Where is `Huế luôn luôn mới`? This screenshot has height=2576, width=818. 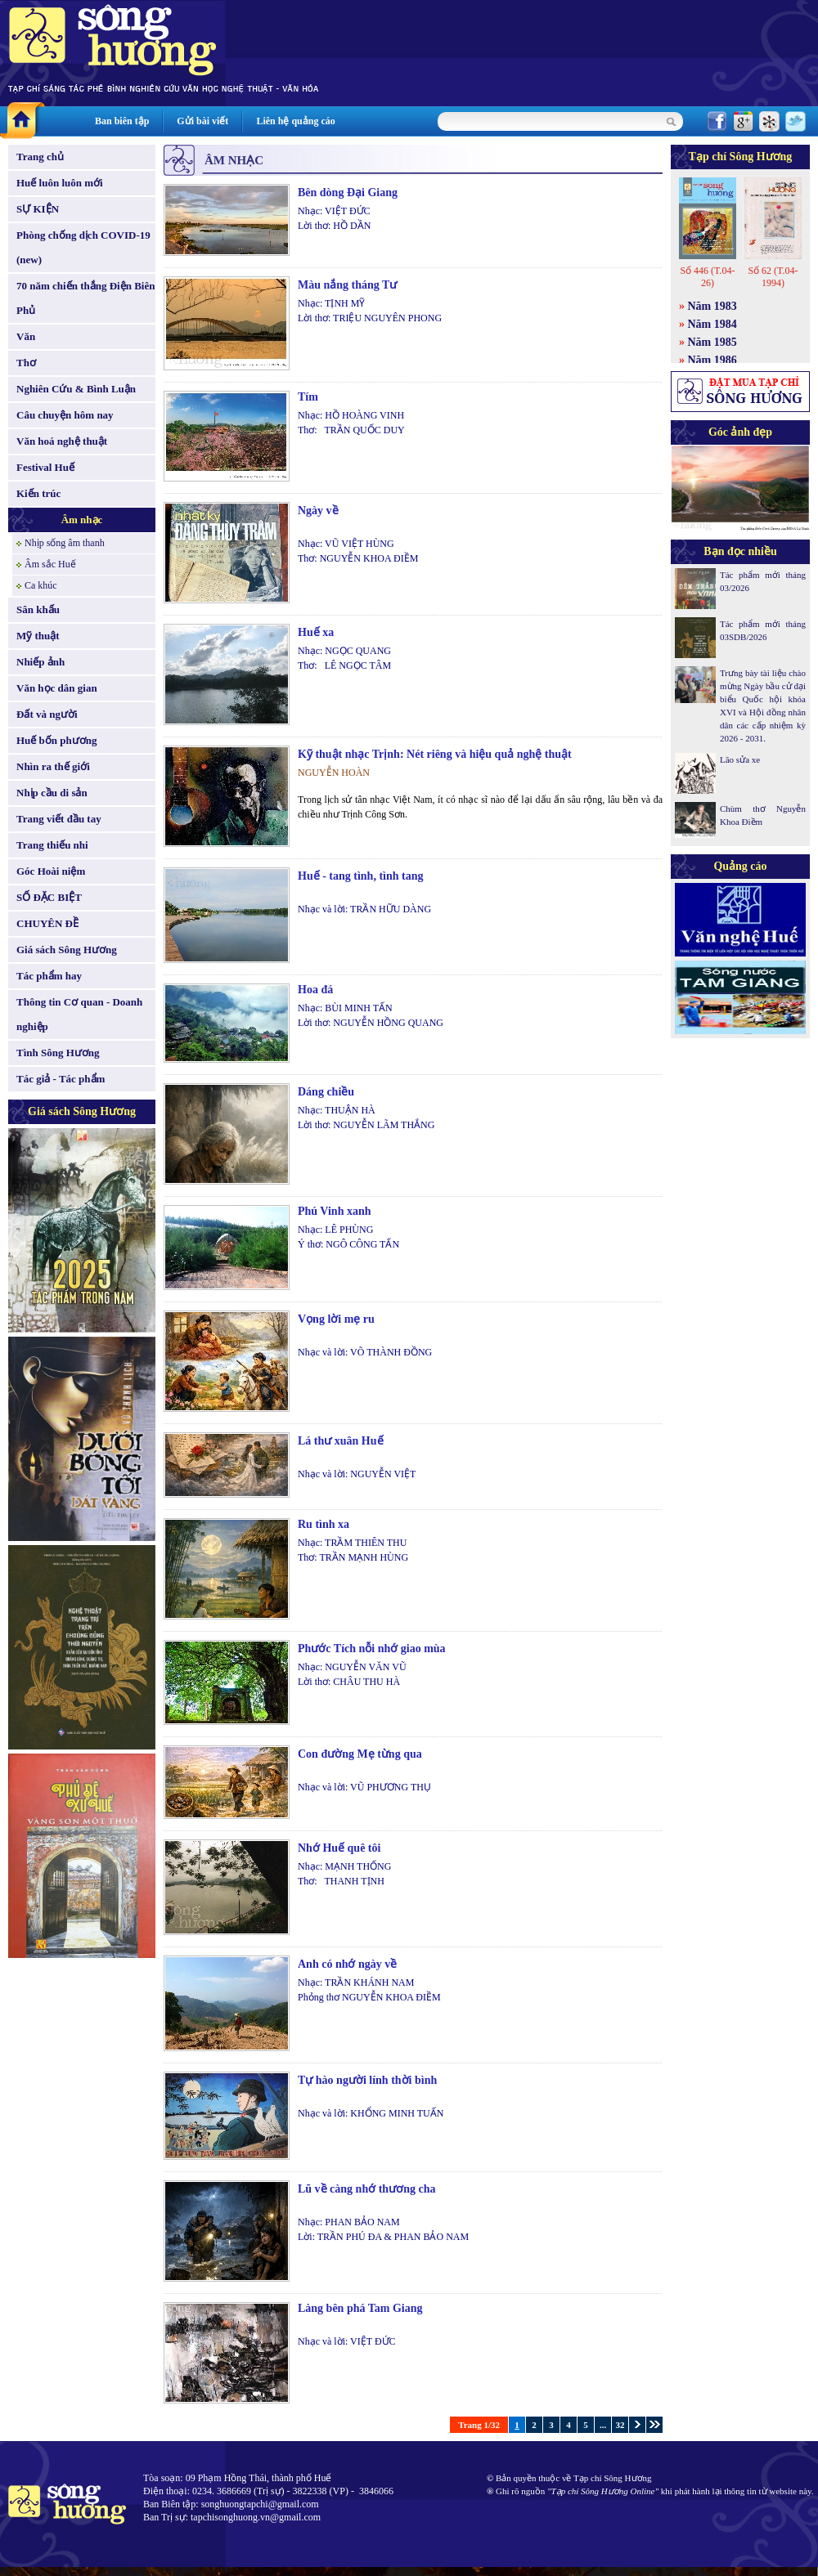
Huế luôn luôn mới is located at coordinates (59, 183).